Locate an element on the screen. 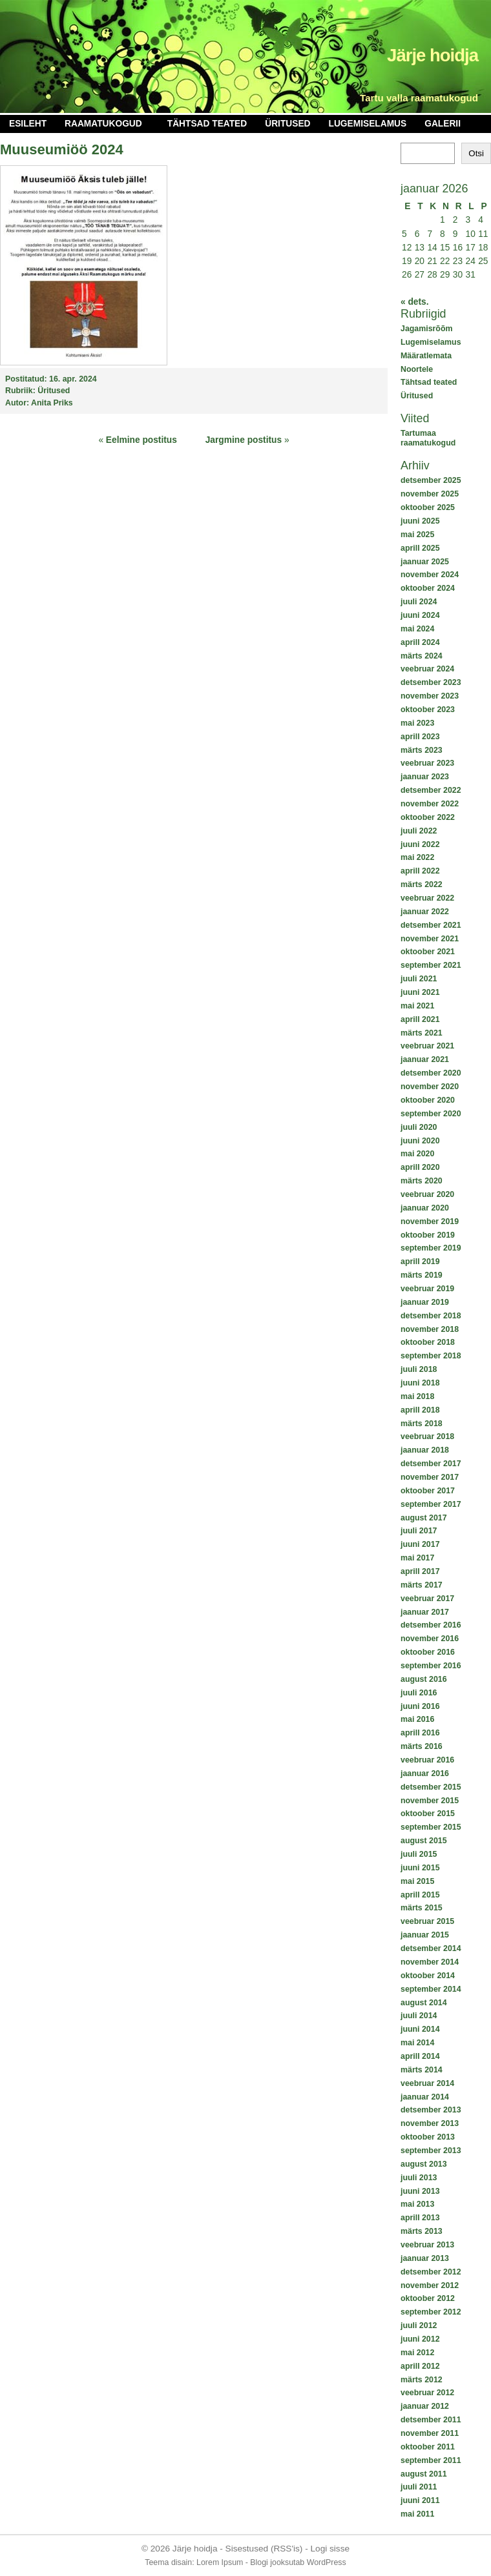 The image size is (491, 2576). detsember 2014 is located at coordinates (431, 1948).